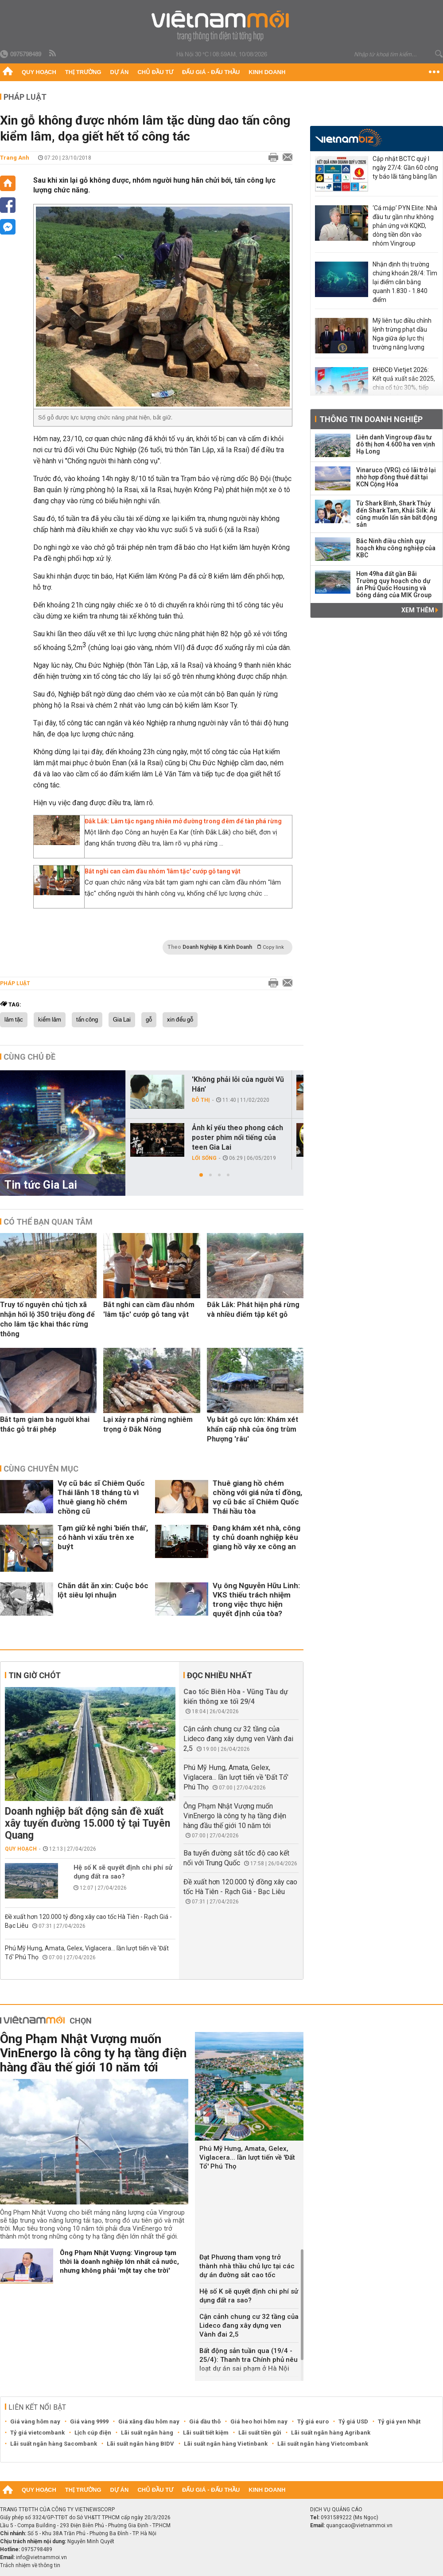  I want to click on Đạt Phương tham vọng trở thành nhà thầu chủ lực tại các dự án đường sắt cao tốc, so click(247, 2266).